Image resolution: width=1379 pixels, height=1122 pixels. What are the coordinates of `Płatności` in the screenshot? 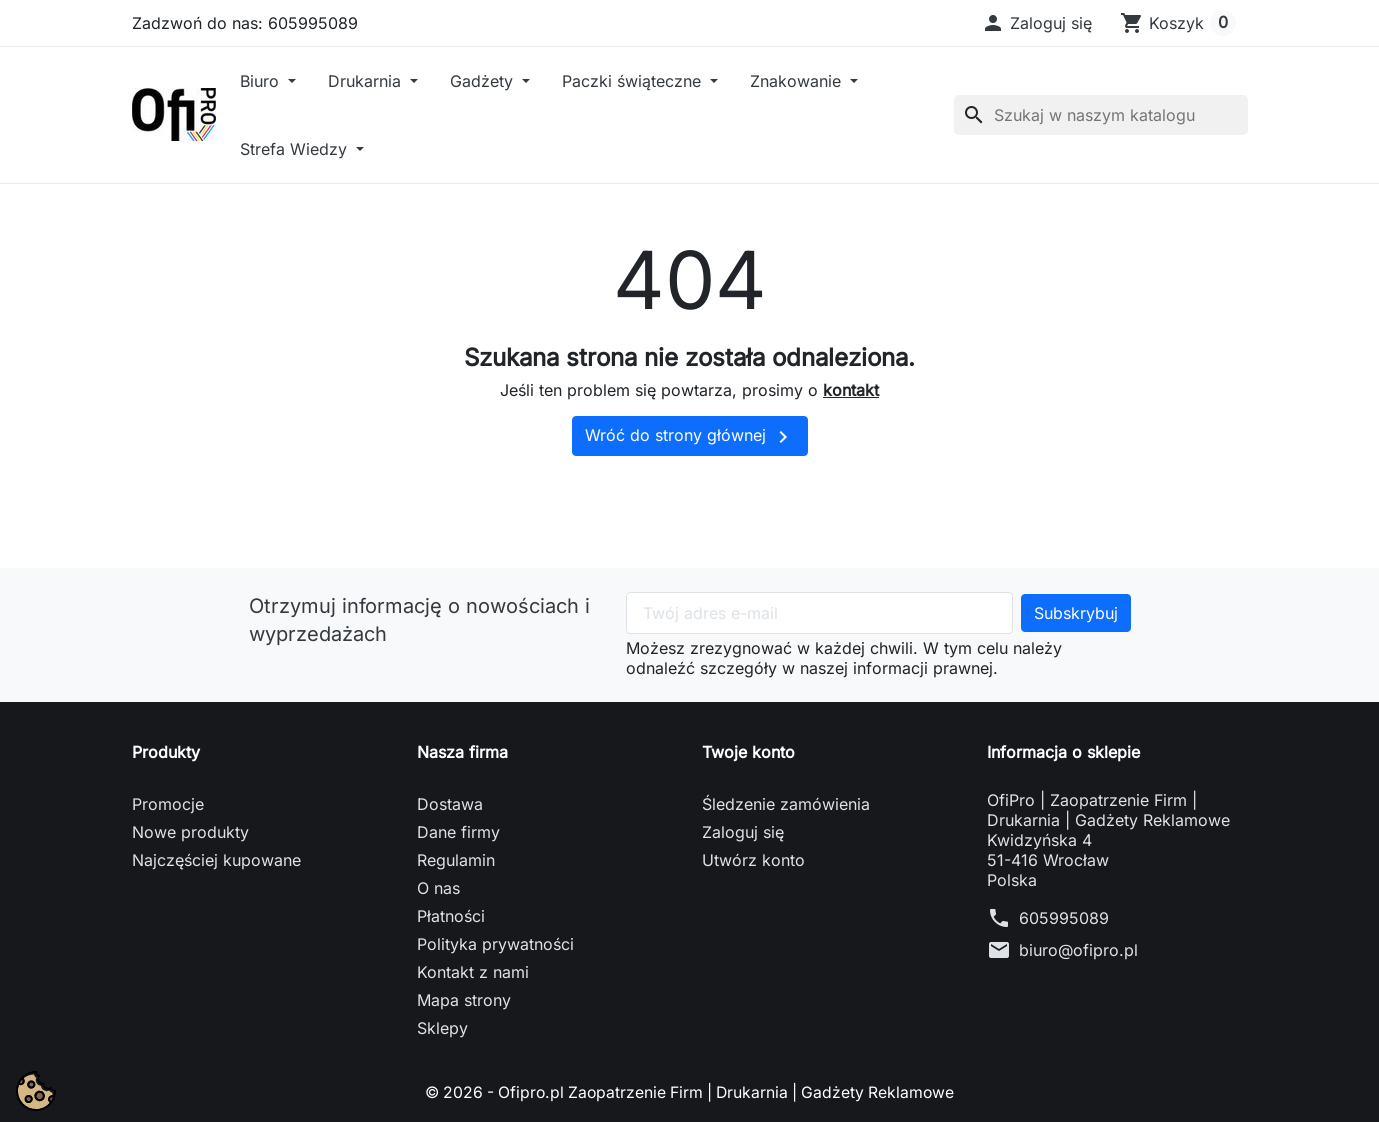 It's located at (451, 916).